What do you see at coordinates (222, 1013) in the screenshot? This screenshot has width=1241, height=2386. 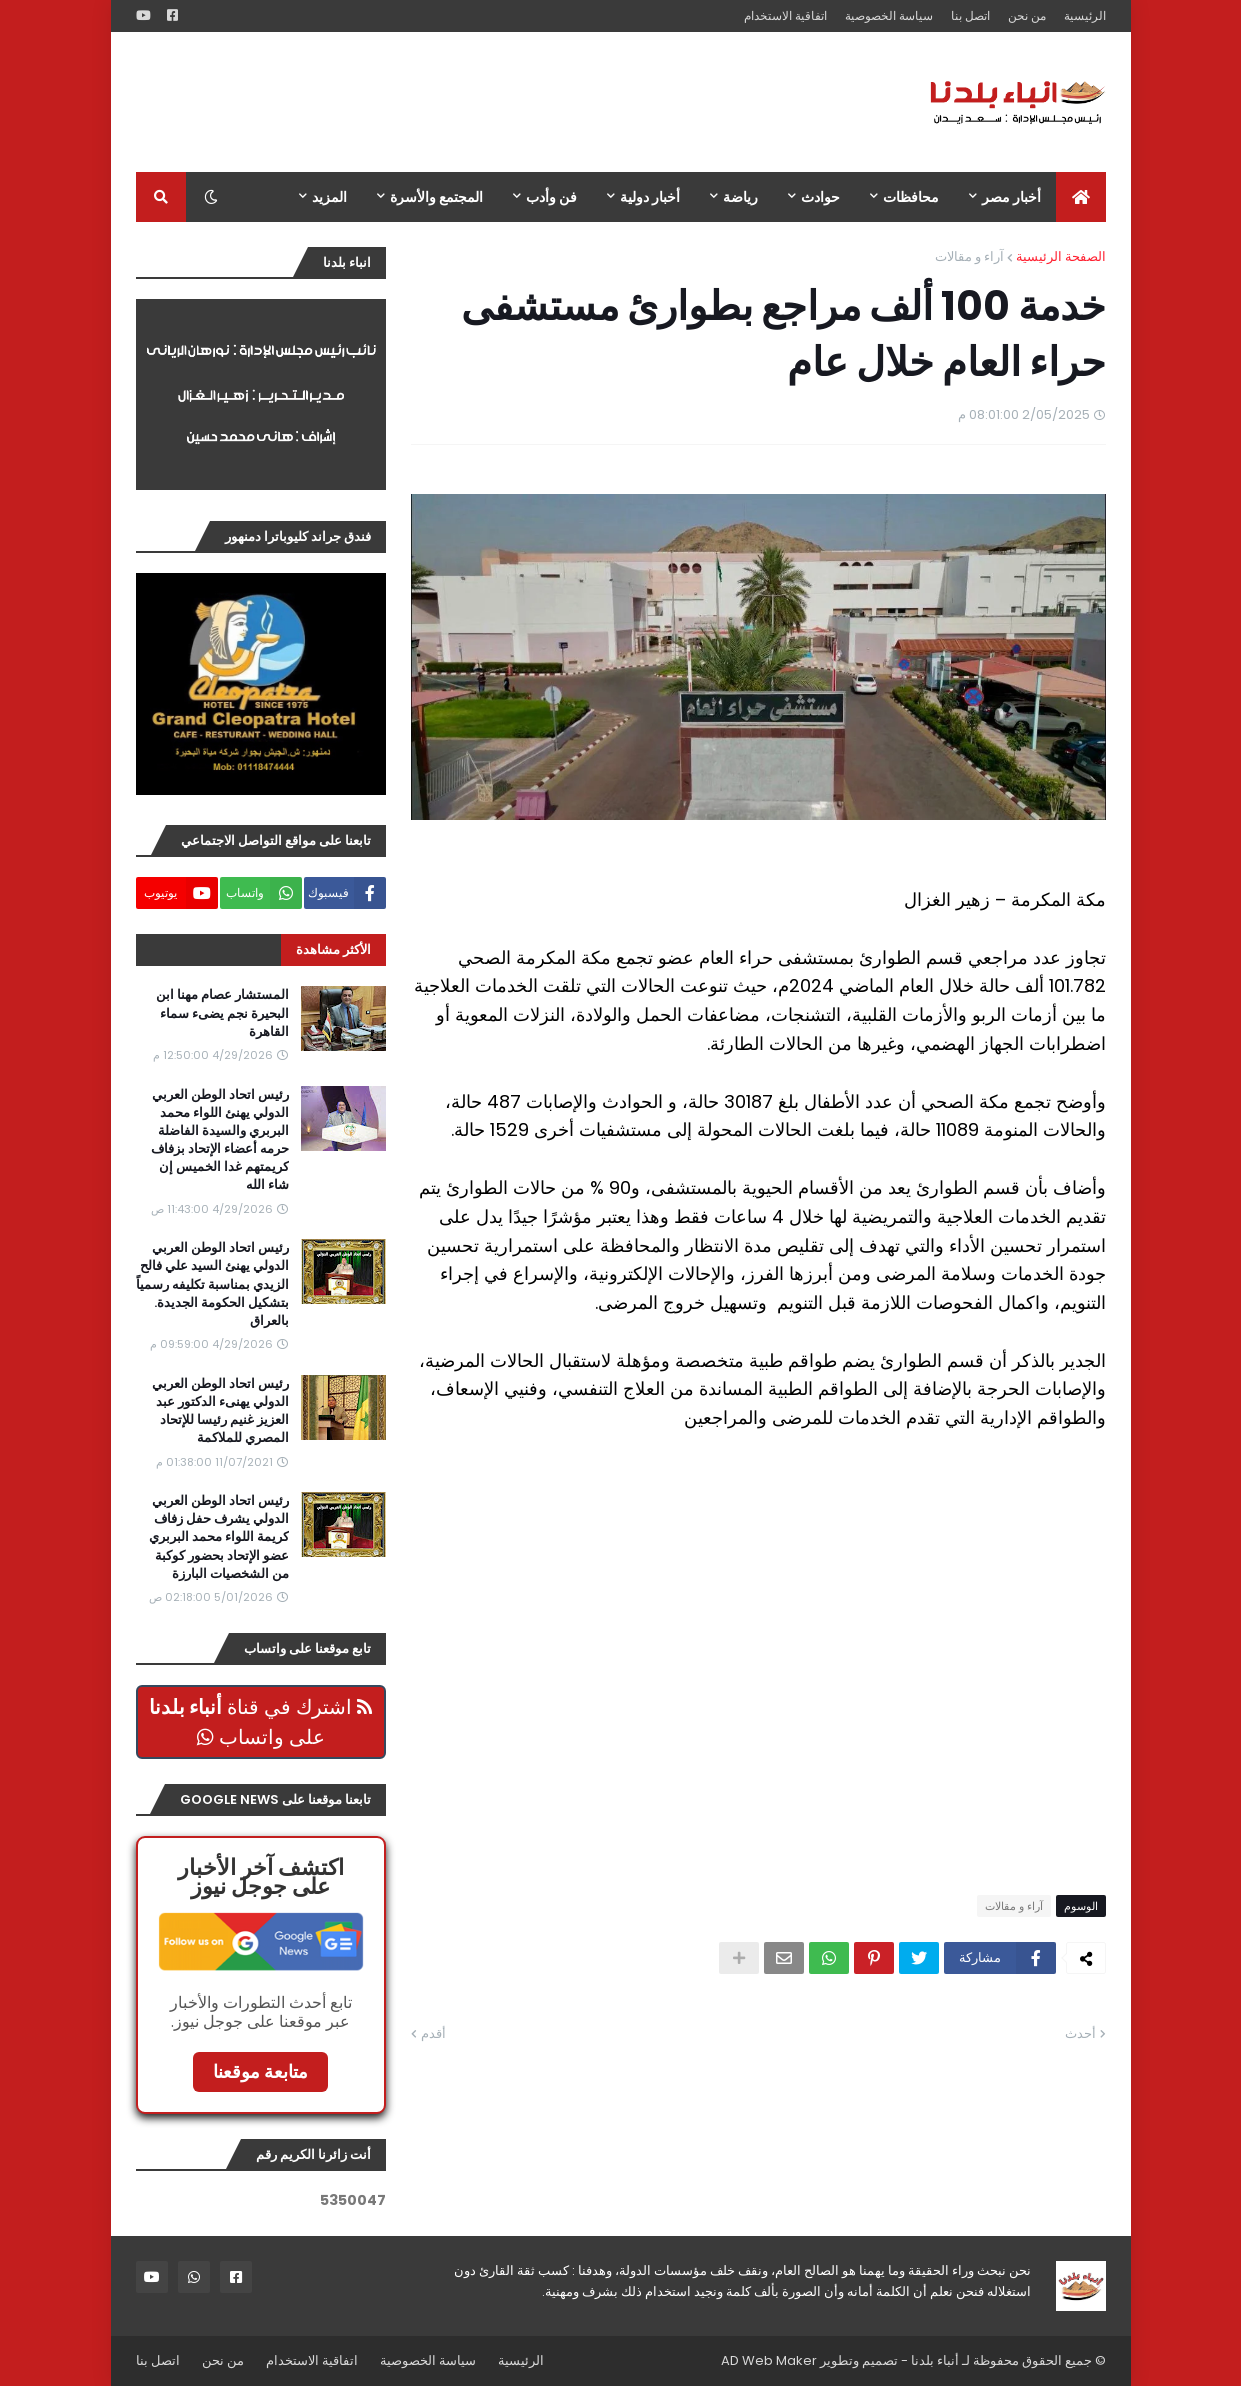 I see `المستشار عصام مهنا ابن البحيرة نجم يضىء سماء القاهرة` at bounding box center [222, 1013].